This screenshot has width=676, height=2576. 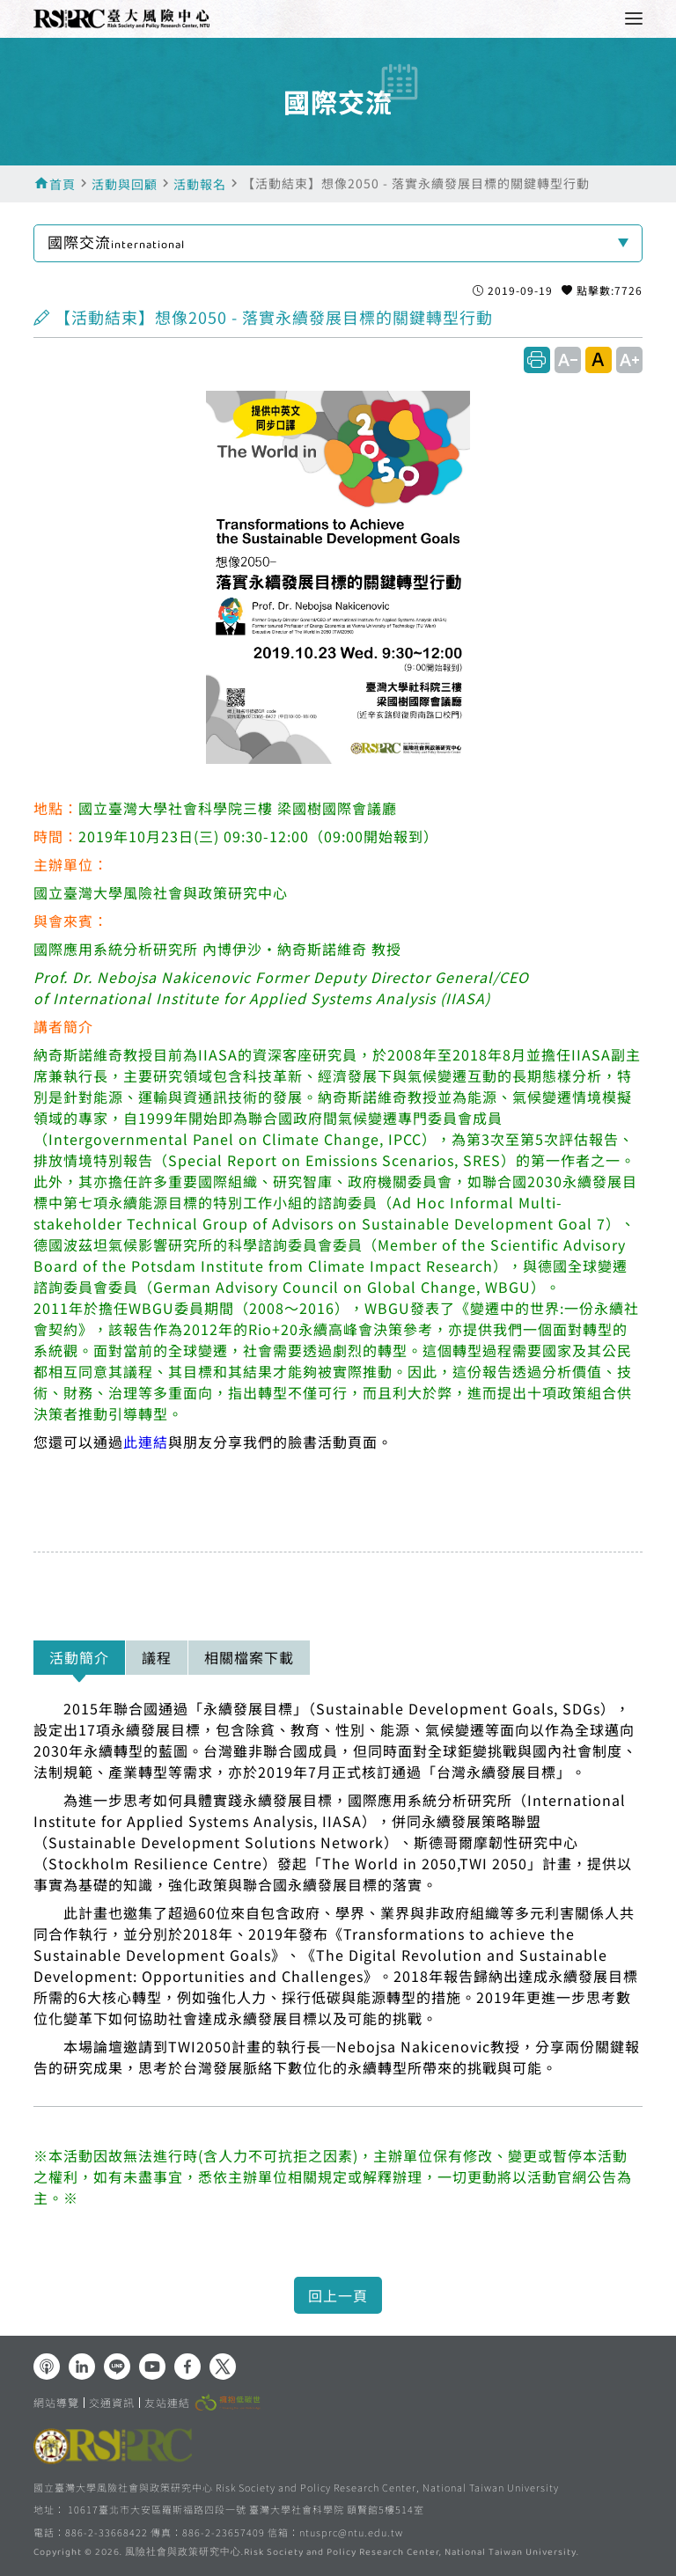 I want to click on 網站導覽, so click(x=56, y=2402).